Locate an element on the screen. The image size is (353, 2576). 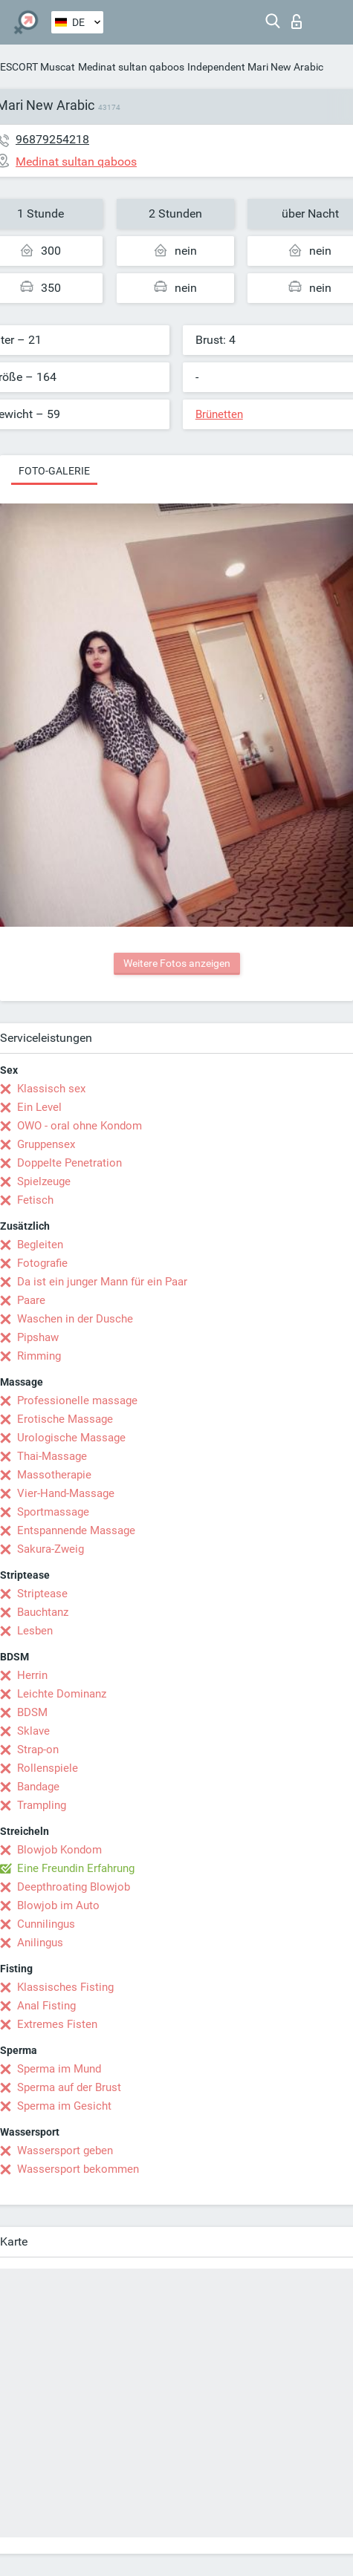
Anal Fisting is located at coordinates (46, 2005).